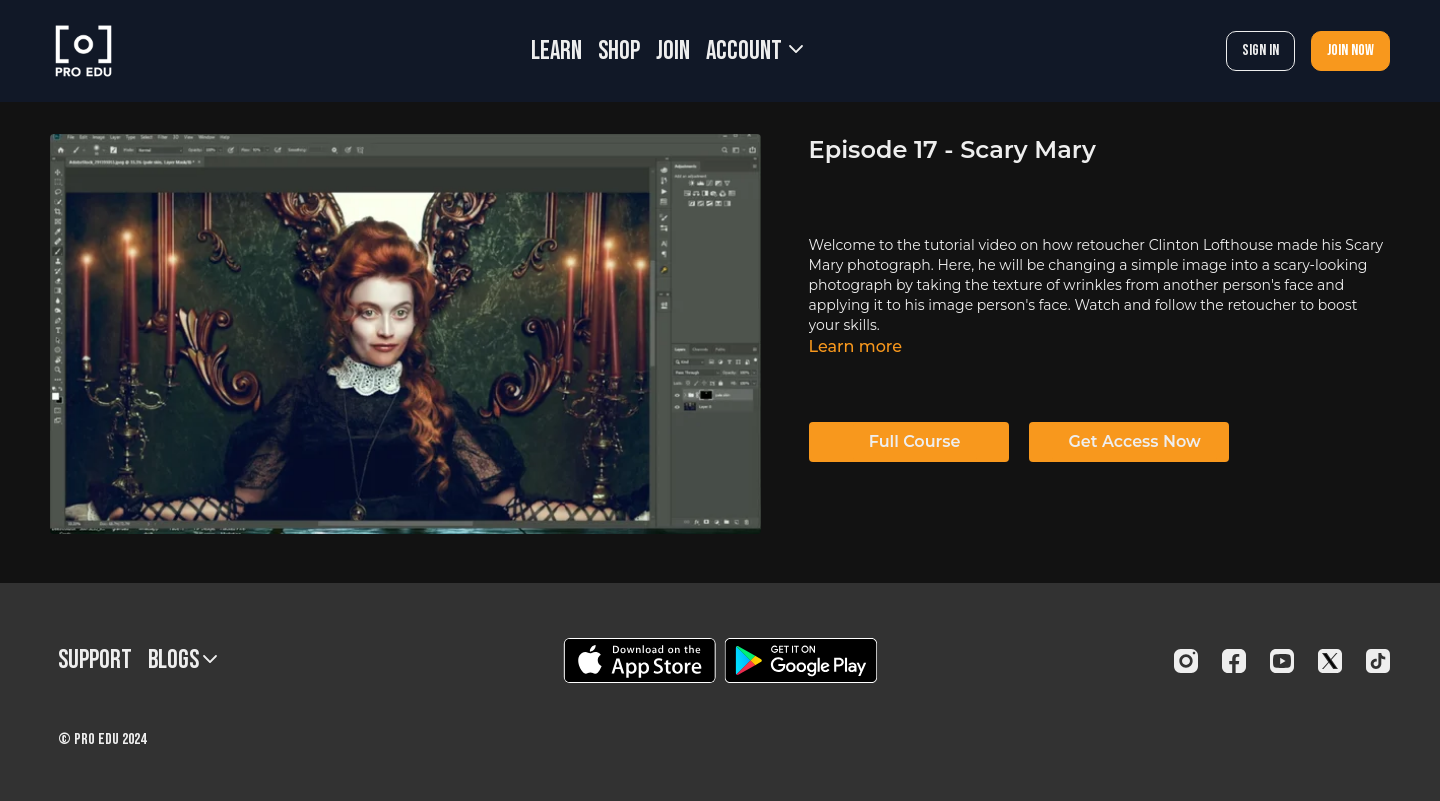  What do you see at coordinates (95, 660) in the screenshot?
I see `Support` at bounding box center [95, 660].